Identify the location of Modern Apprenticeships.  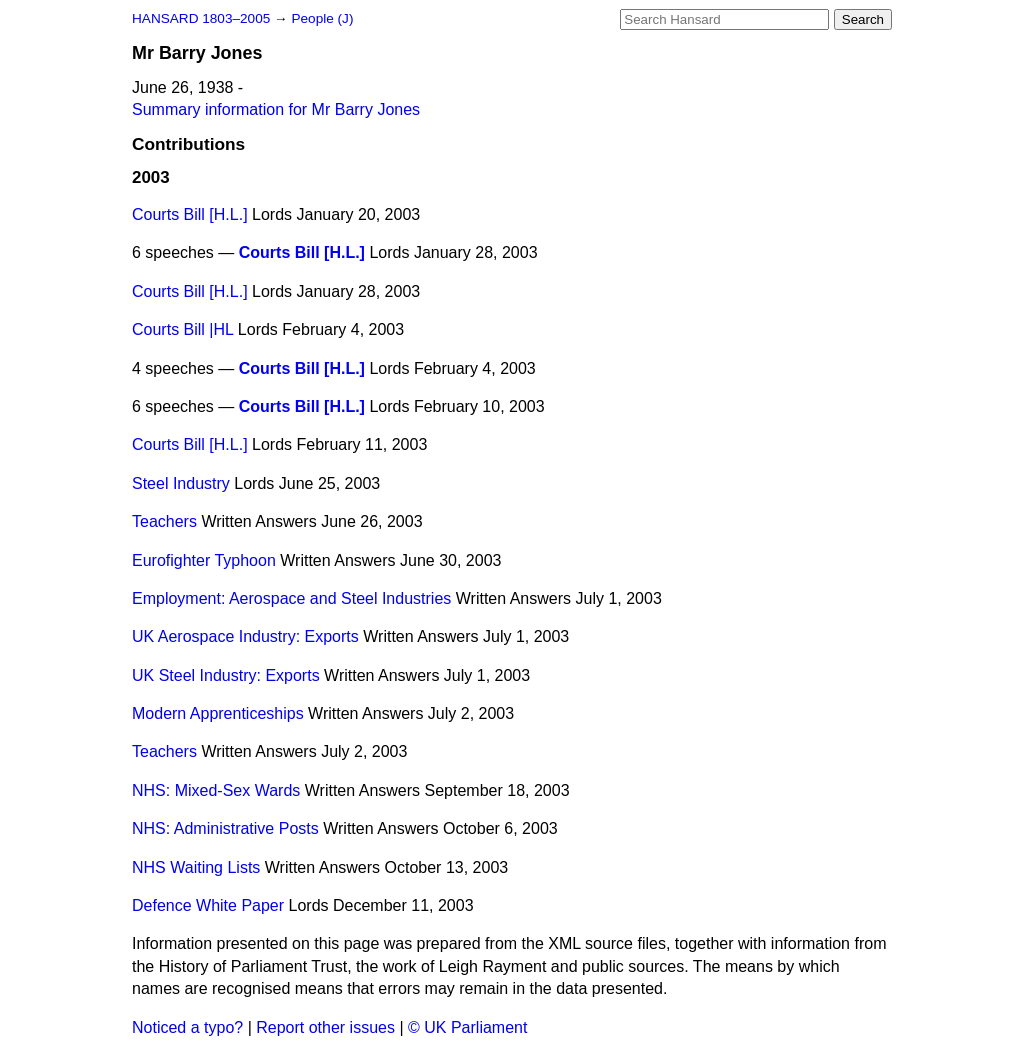
(218, 713).